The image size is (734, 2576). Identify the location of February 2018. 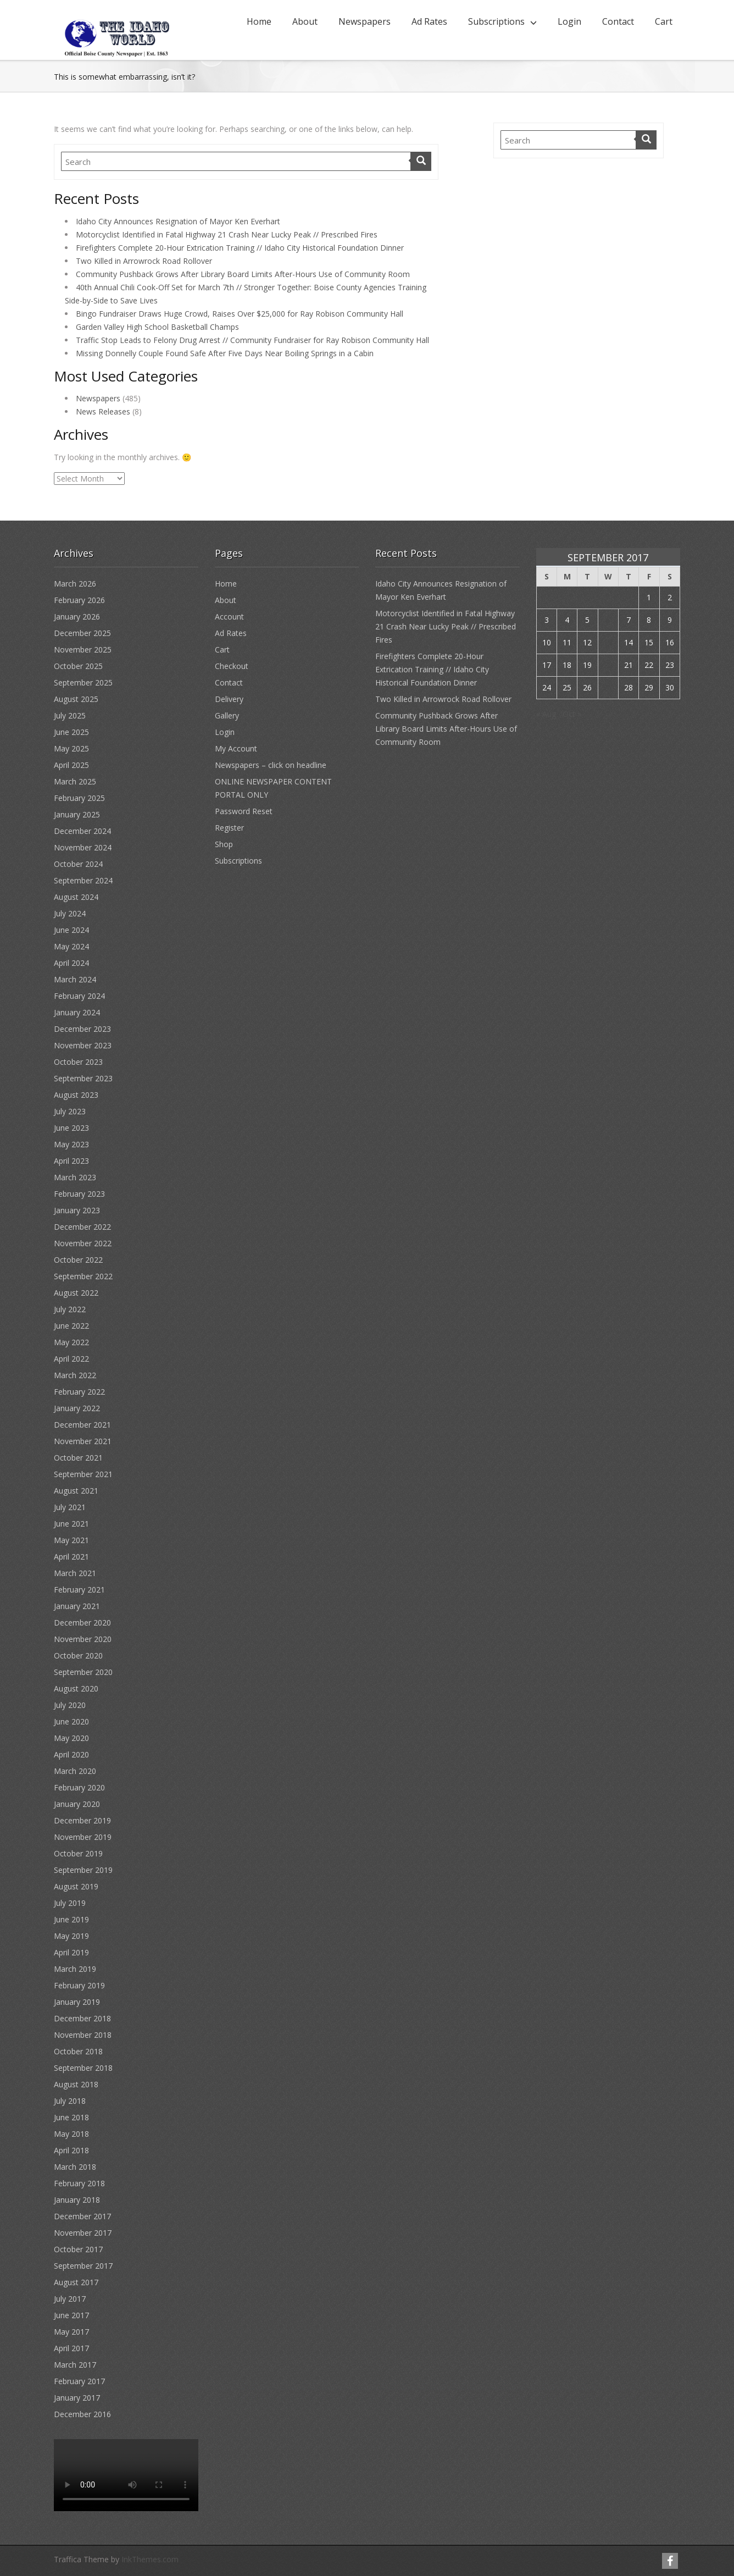
(79, 2183).